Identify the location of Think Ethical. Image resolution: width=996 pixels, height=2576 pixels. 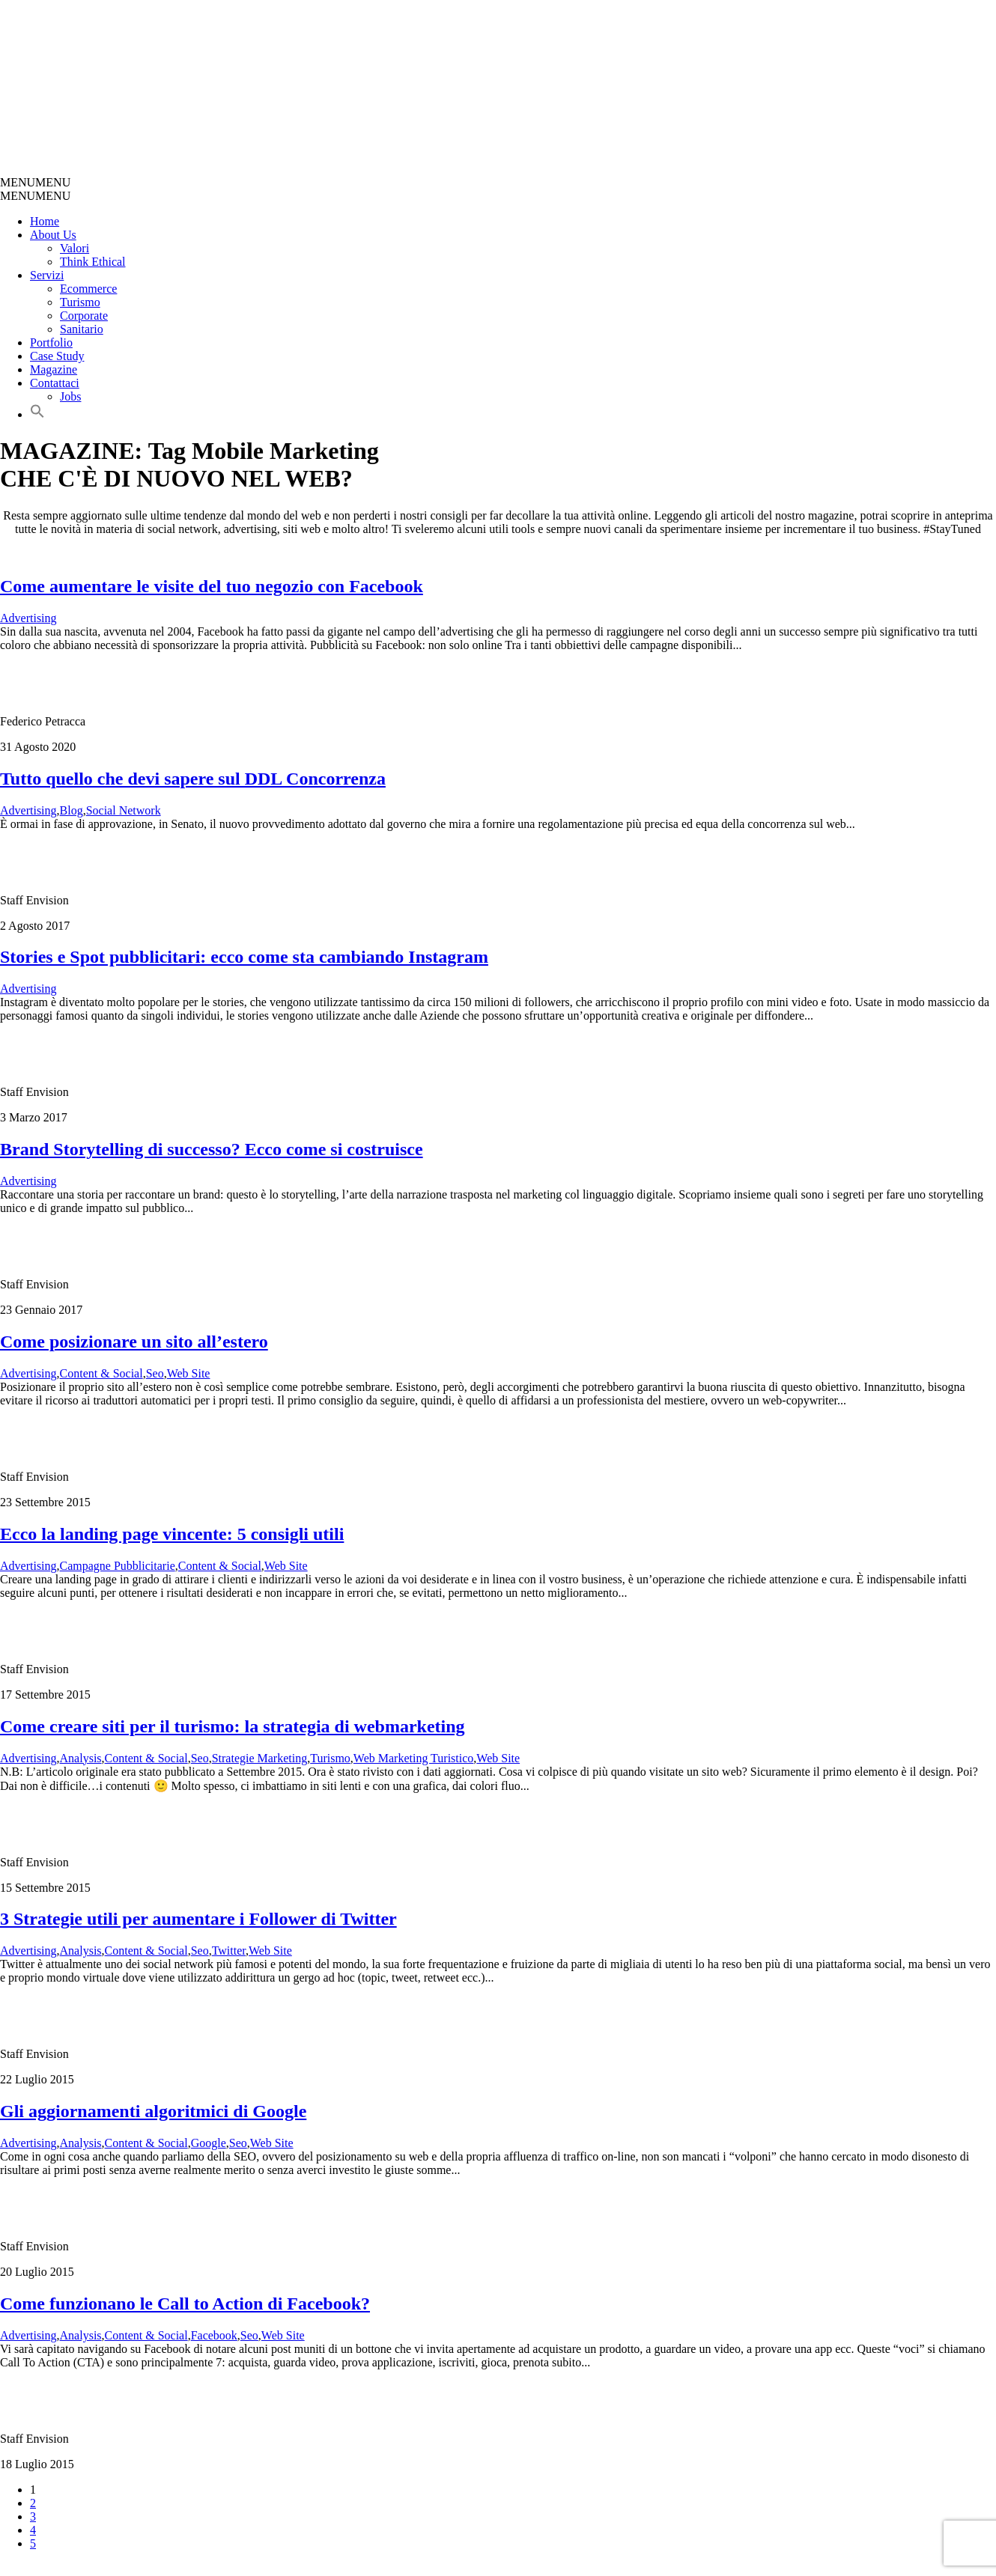
(93, 261).